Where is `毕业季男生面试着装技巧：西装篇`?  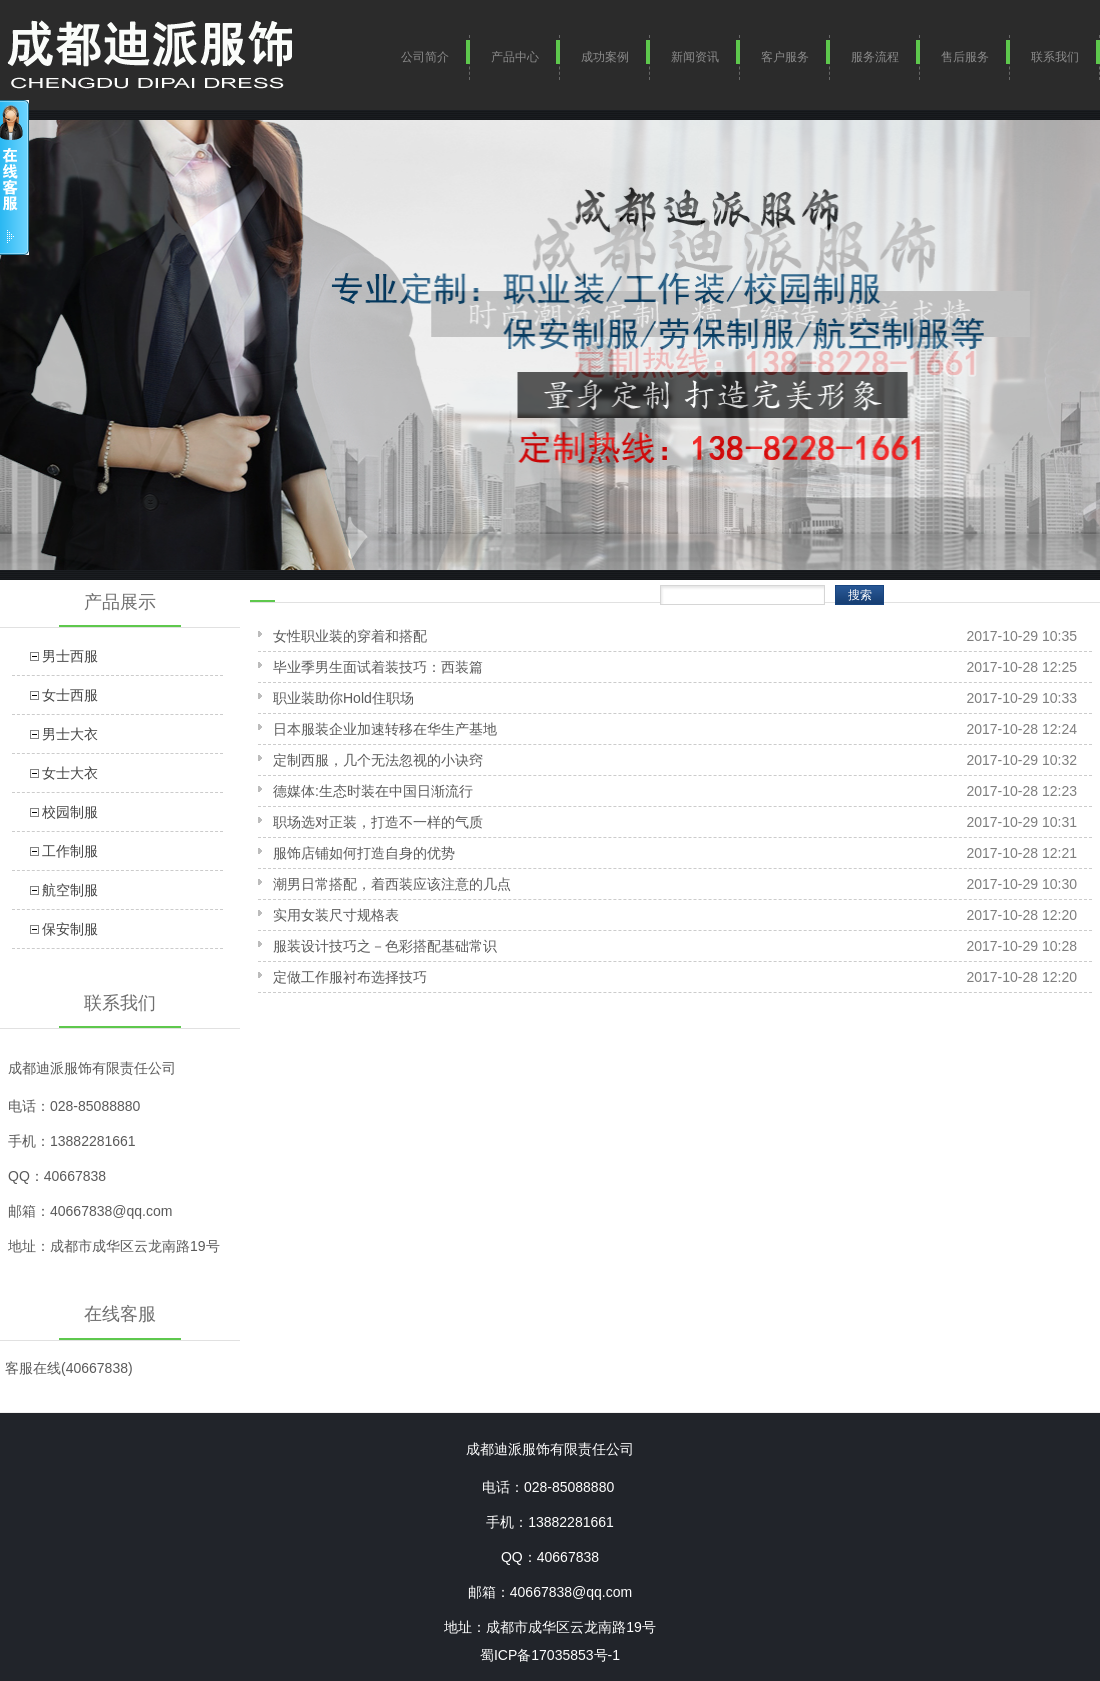
毕业季男生面试着装技巧：西装篇 is located at coordinates (378, 667).